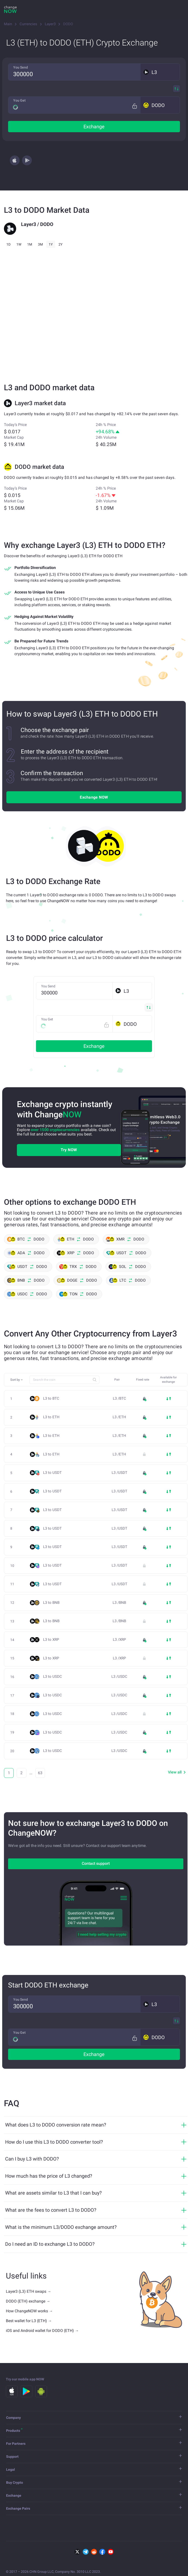  What do you see at coordinates (51, 1641) in the screenshot?
I see `L3 to XRP` at bounding box center [51, 1641].